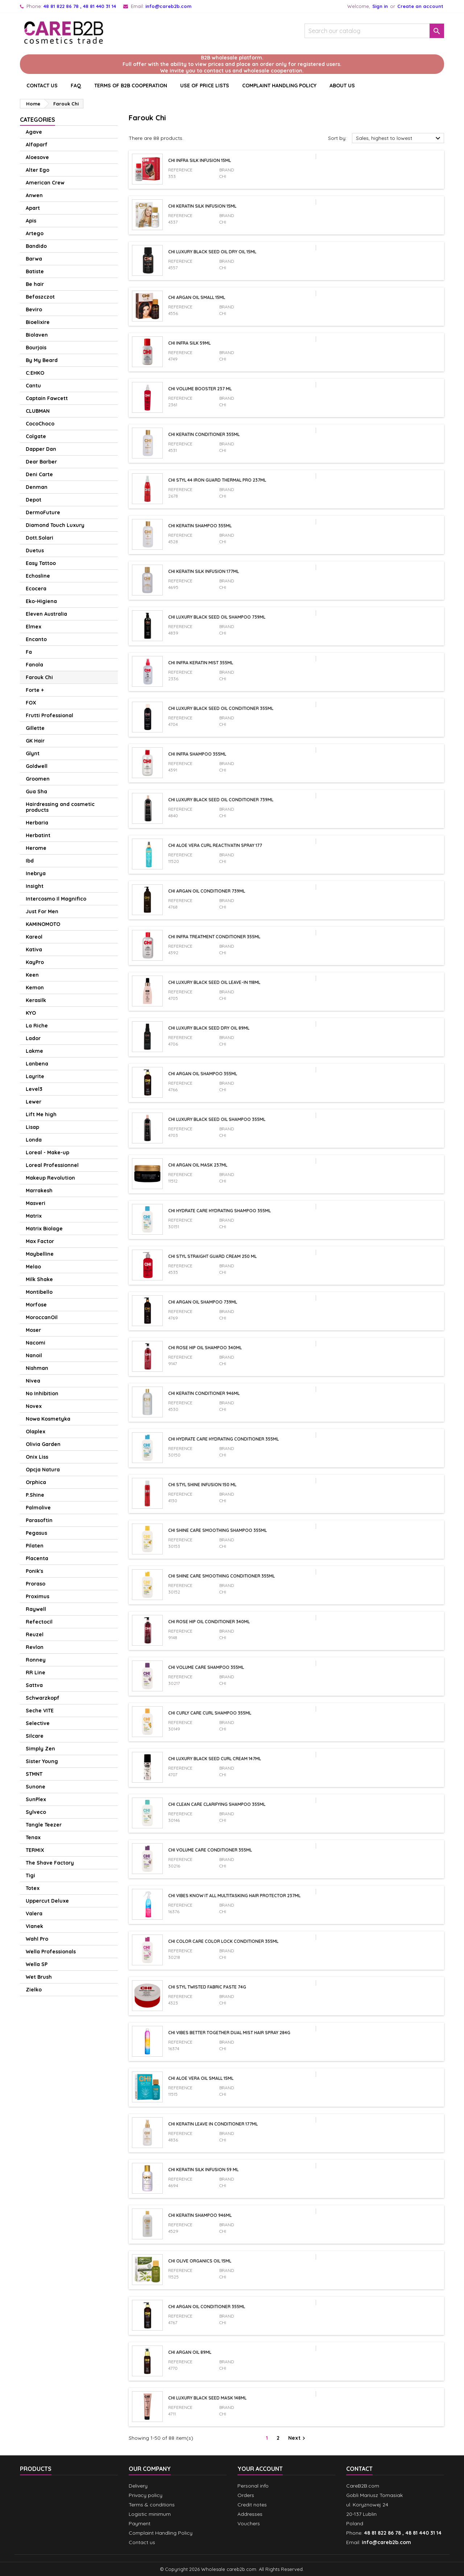 This screenshot has height=2576, width=464. Describe the element at coordinates (212, 1256) in the screenshot. I see `Chi Styl Straight Guard cream 250 ml` at that location.